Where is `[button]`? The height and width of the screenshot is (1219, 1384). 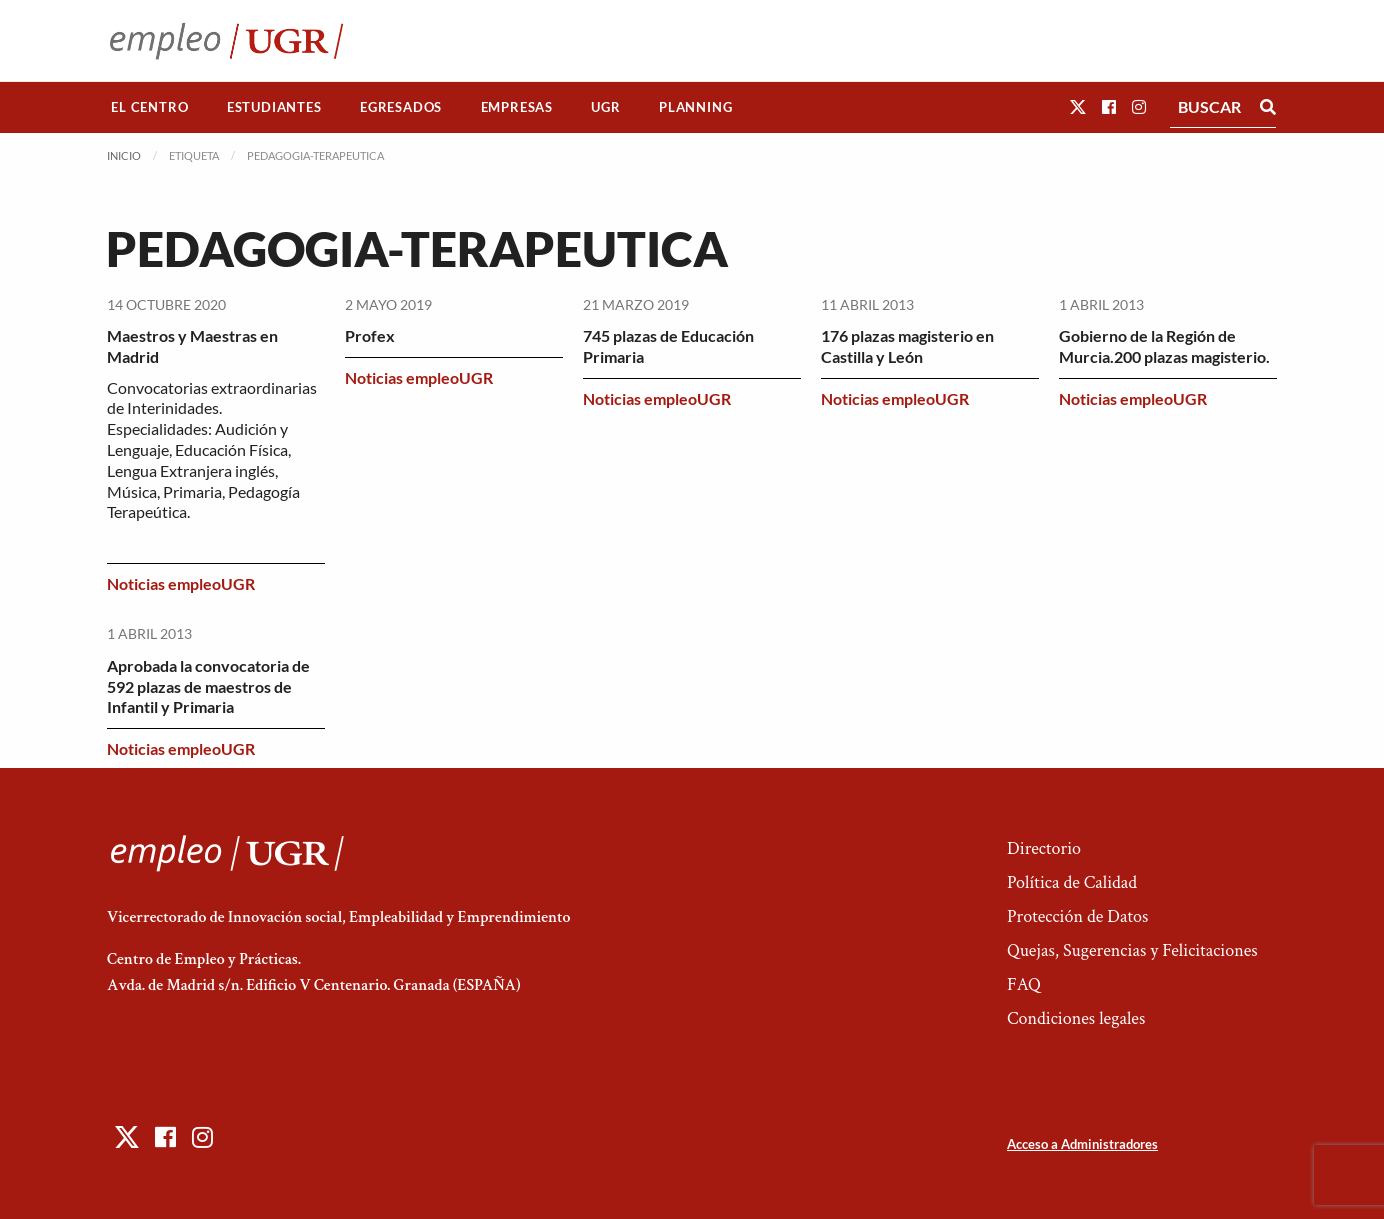
[button] is located at coordinates (1078, 106).